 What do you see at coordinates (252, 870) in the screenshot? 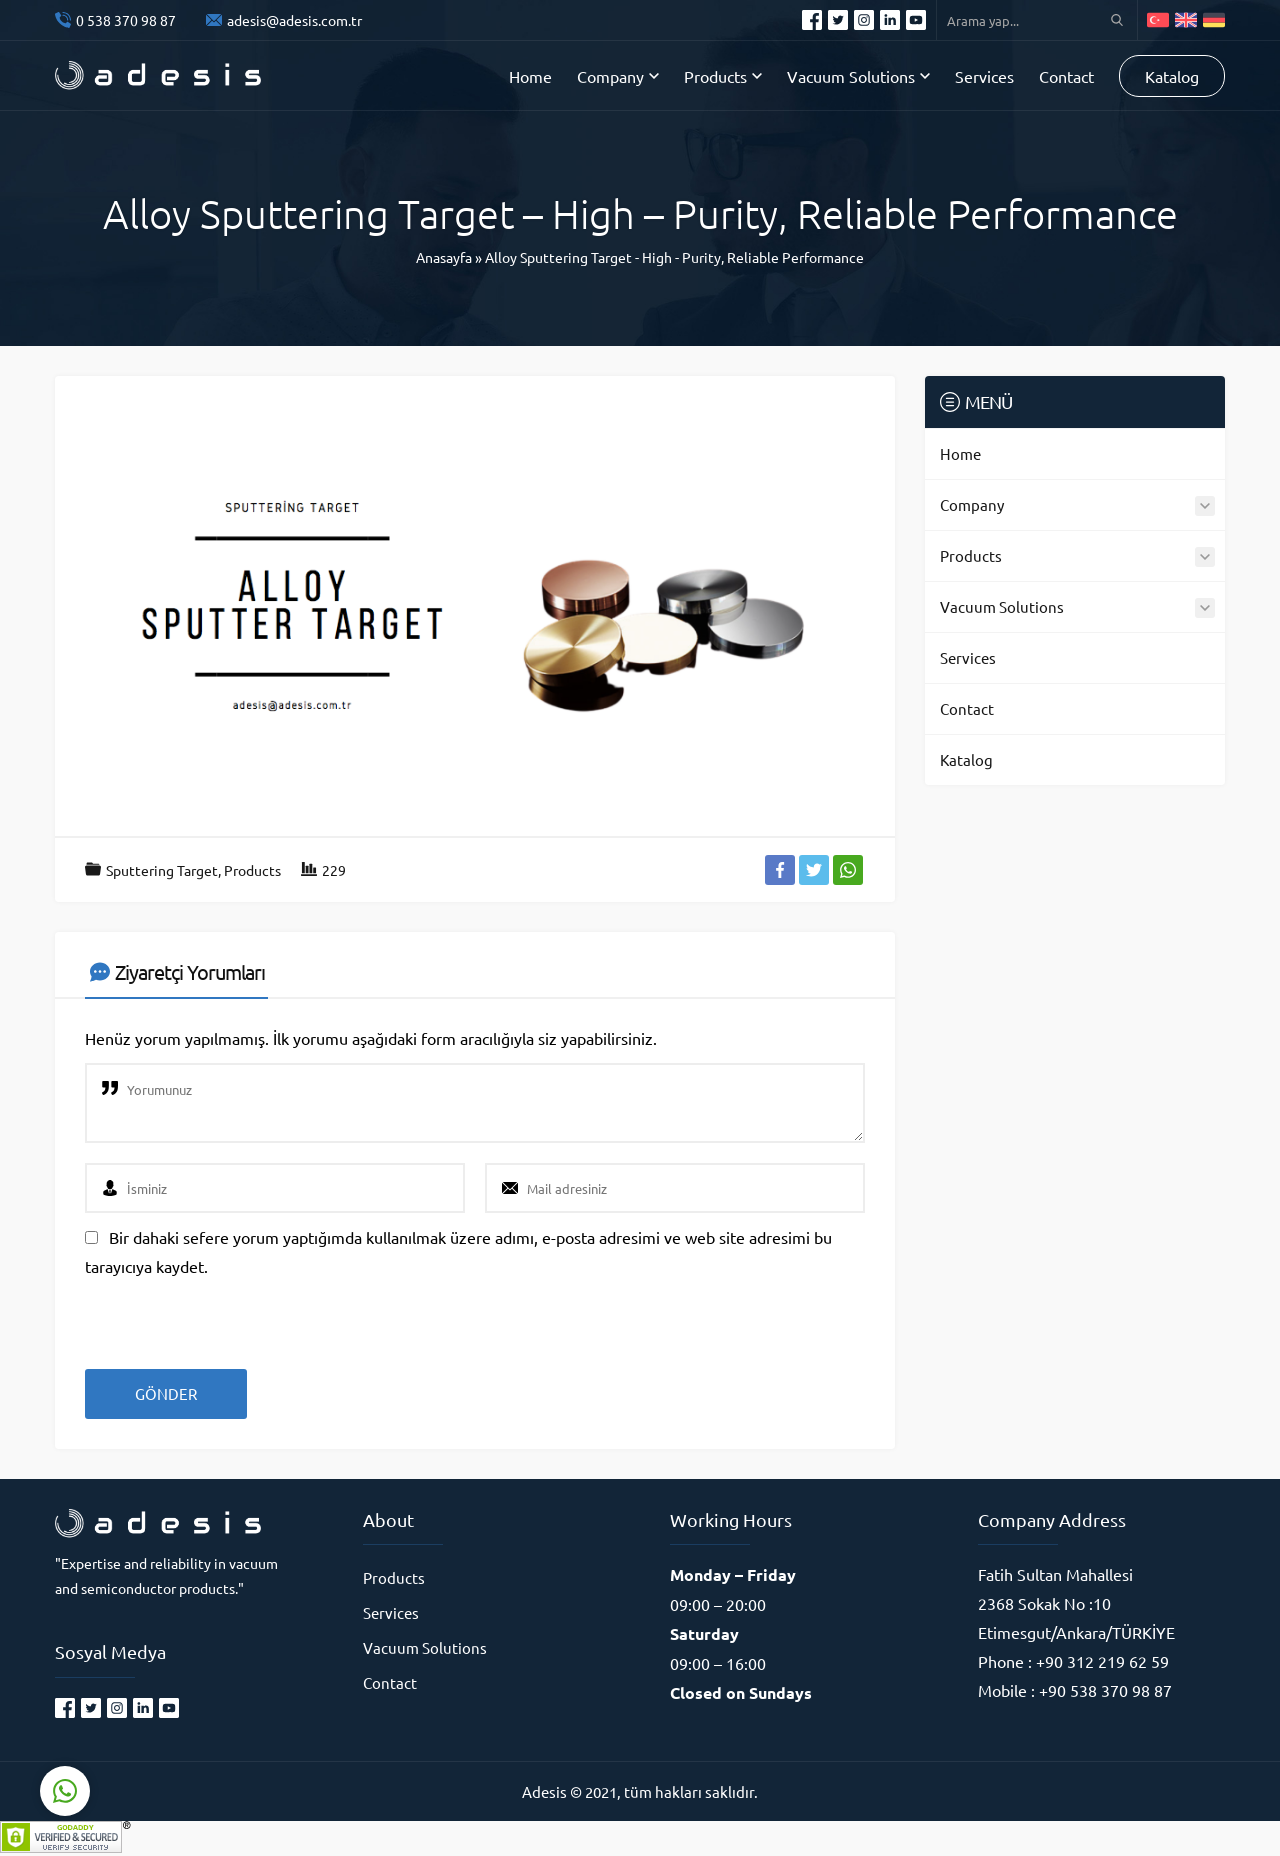
I see `Products` at bounding box center [252, 870].